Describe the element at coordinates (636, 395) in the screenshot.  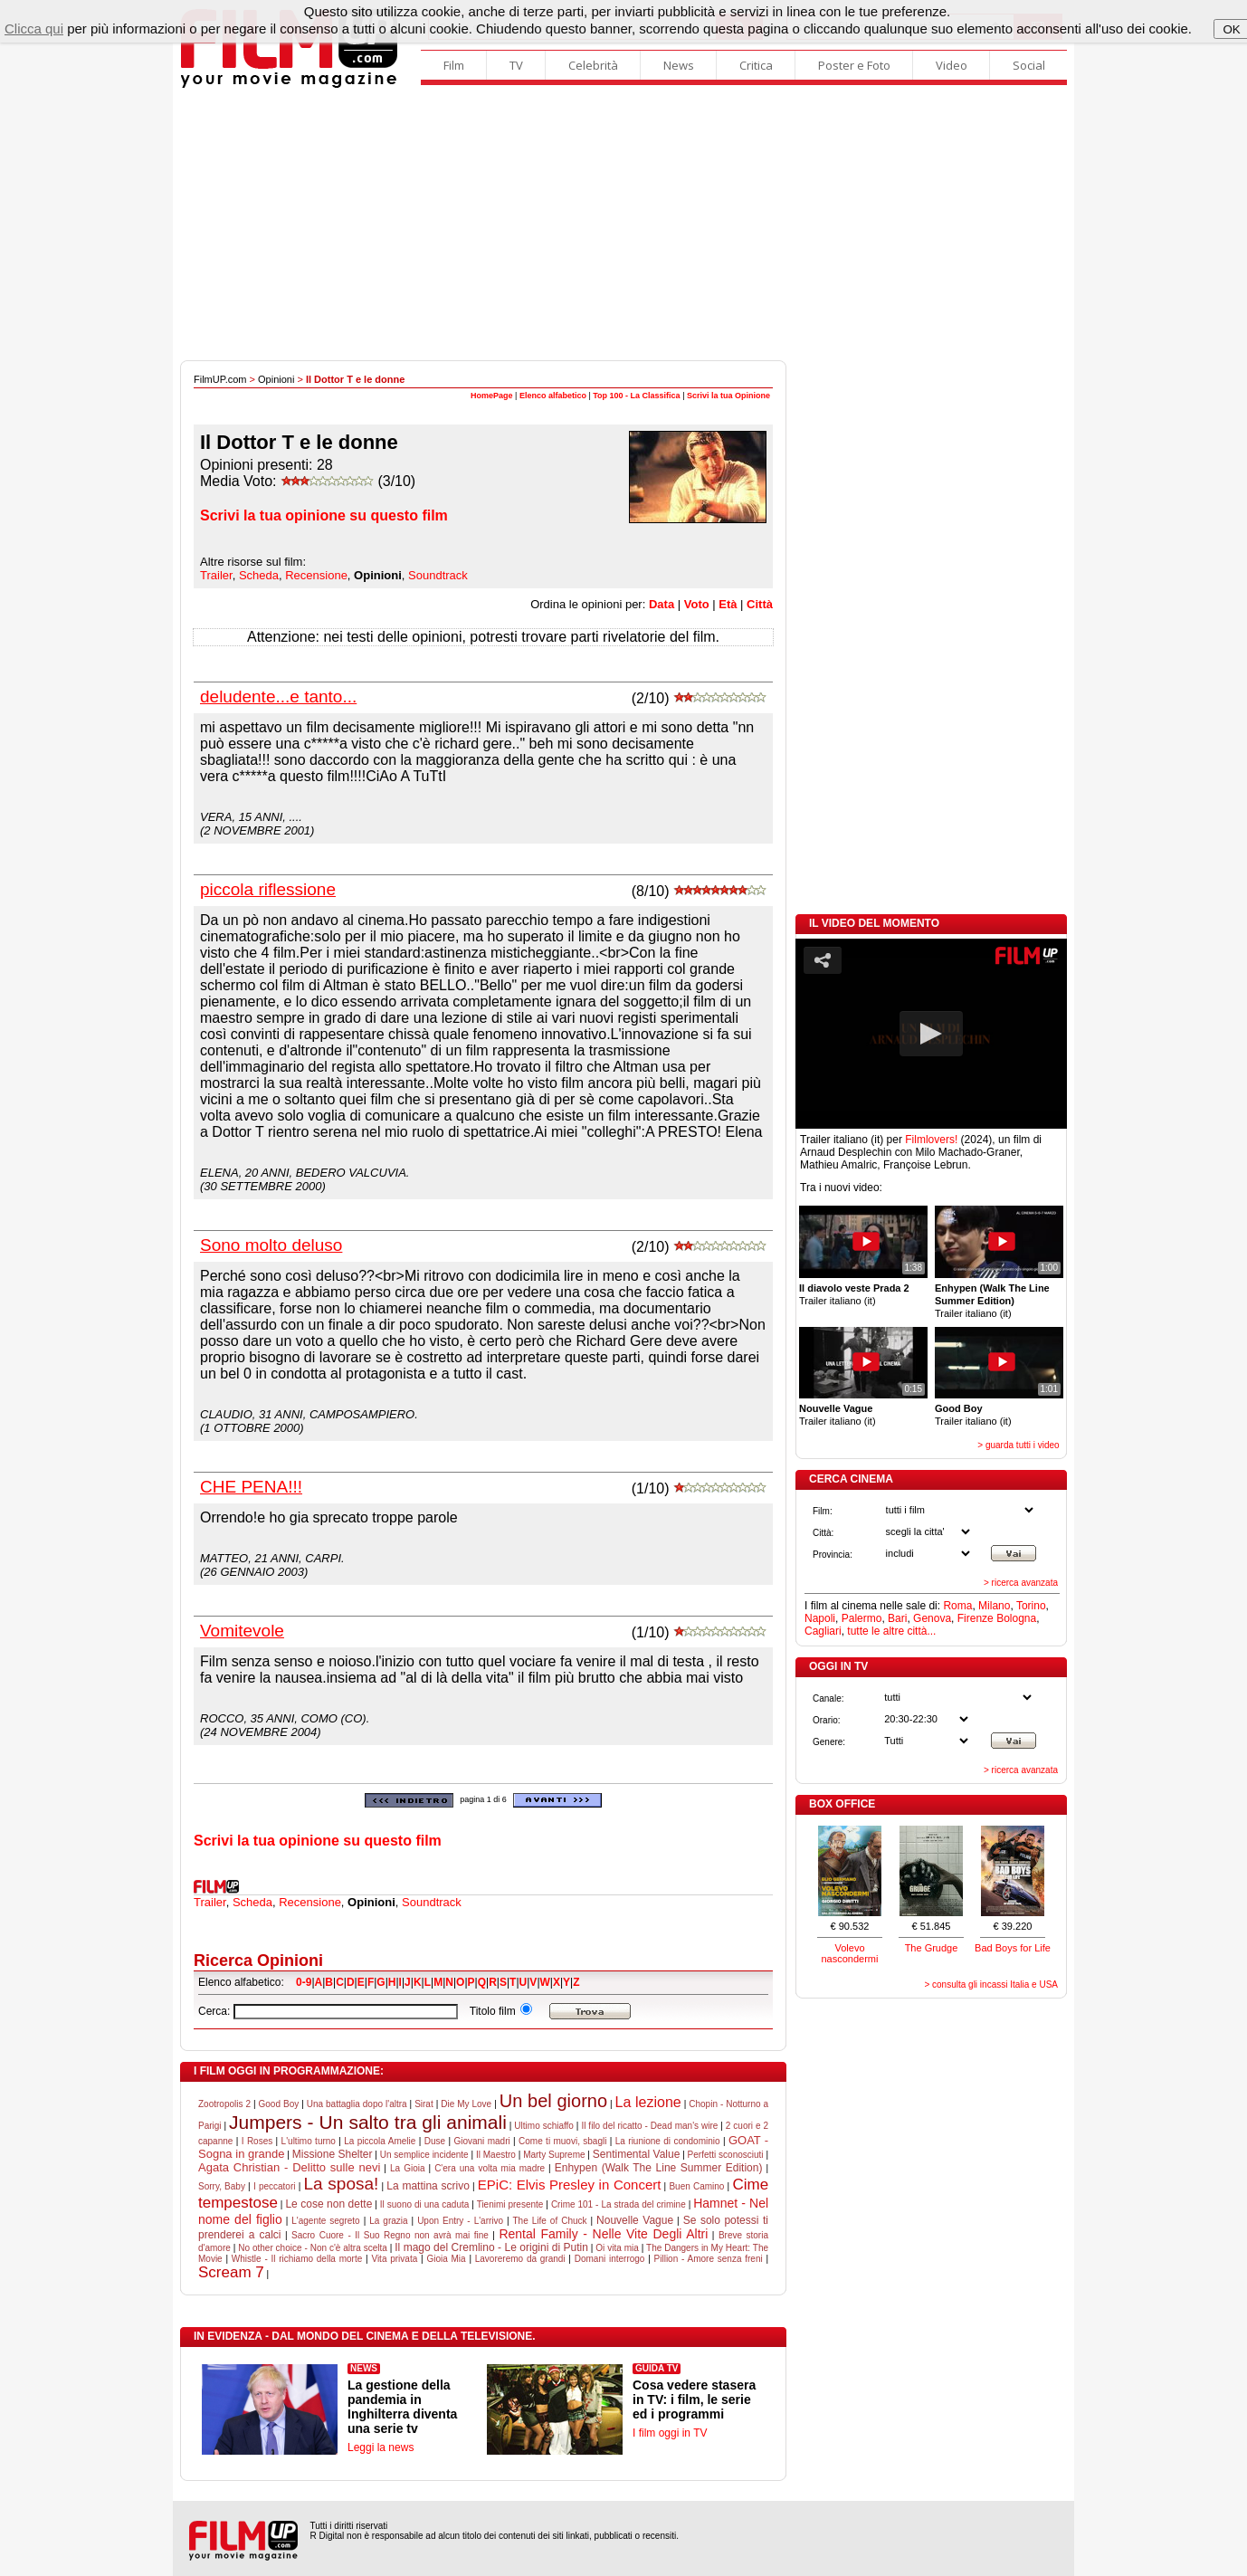
I see `Top 100 - La Classifica` at that location.